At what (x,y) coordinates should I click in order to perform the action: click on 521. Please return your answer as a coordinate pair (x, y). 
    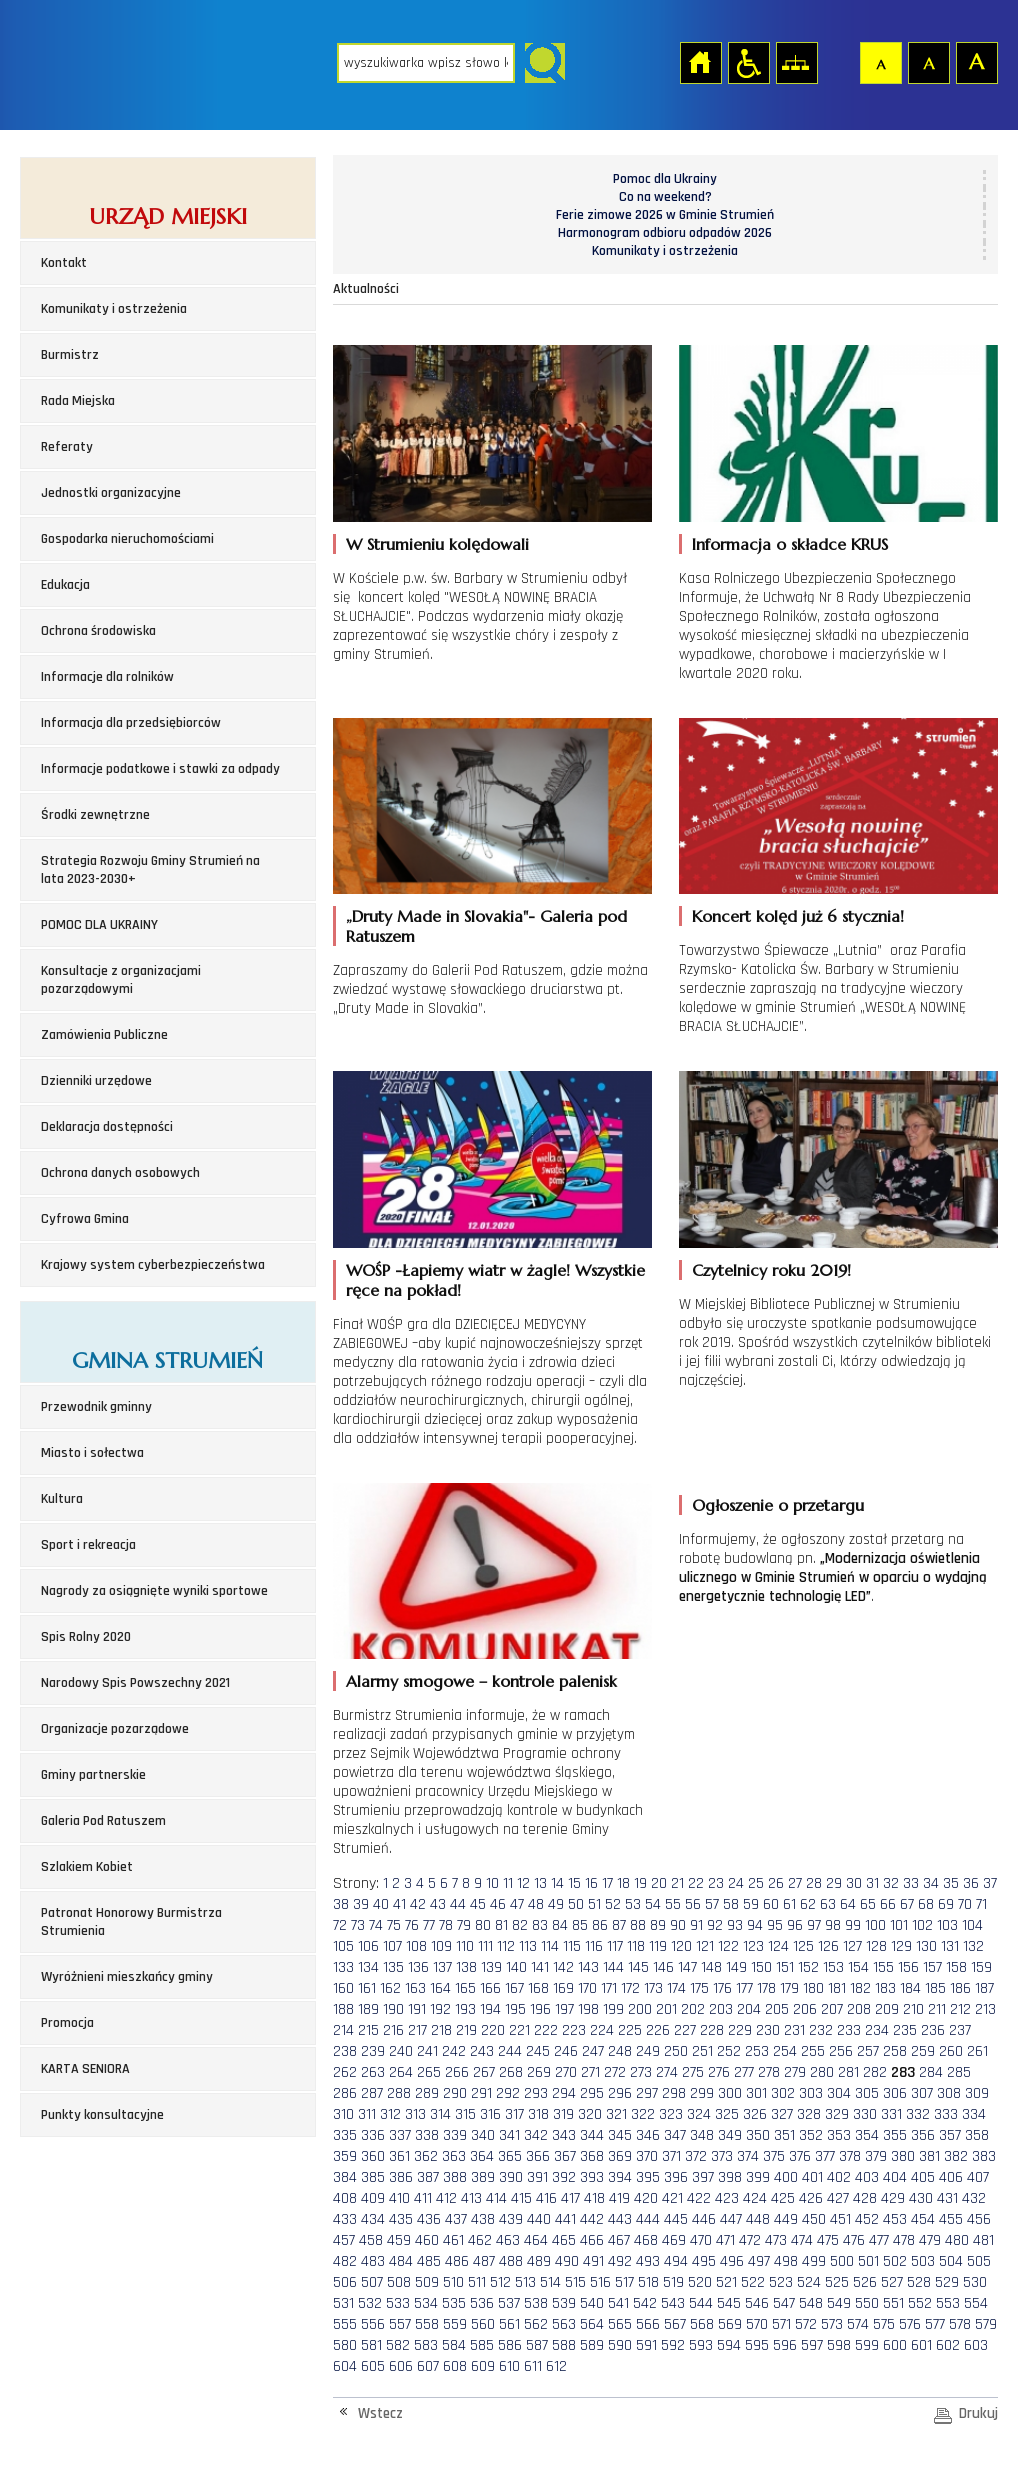
    Looking at the image, I should click on (726, 2282).